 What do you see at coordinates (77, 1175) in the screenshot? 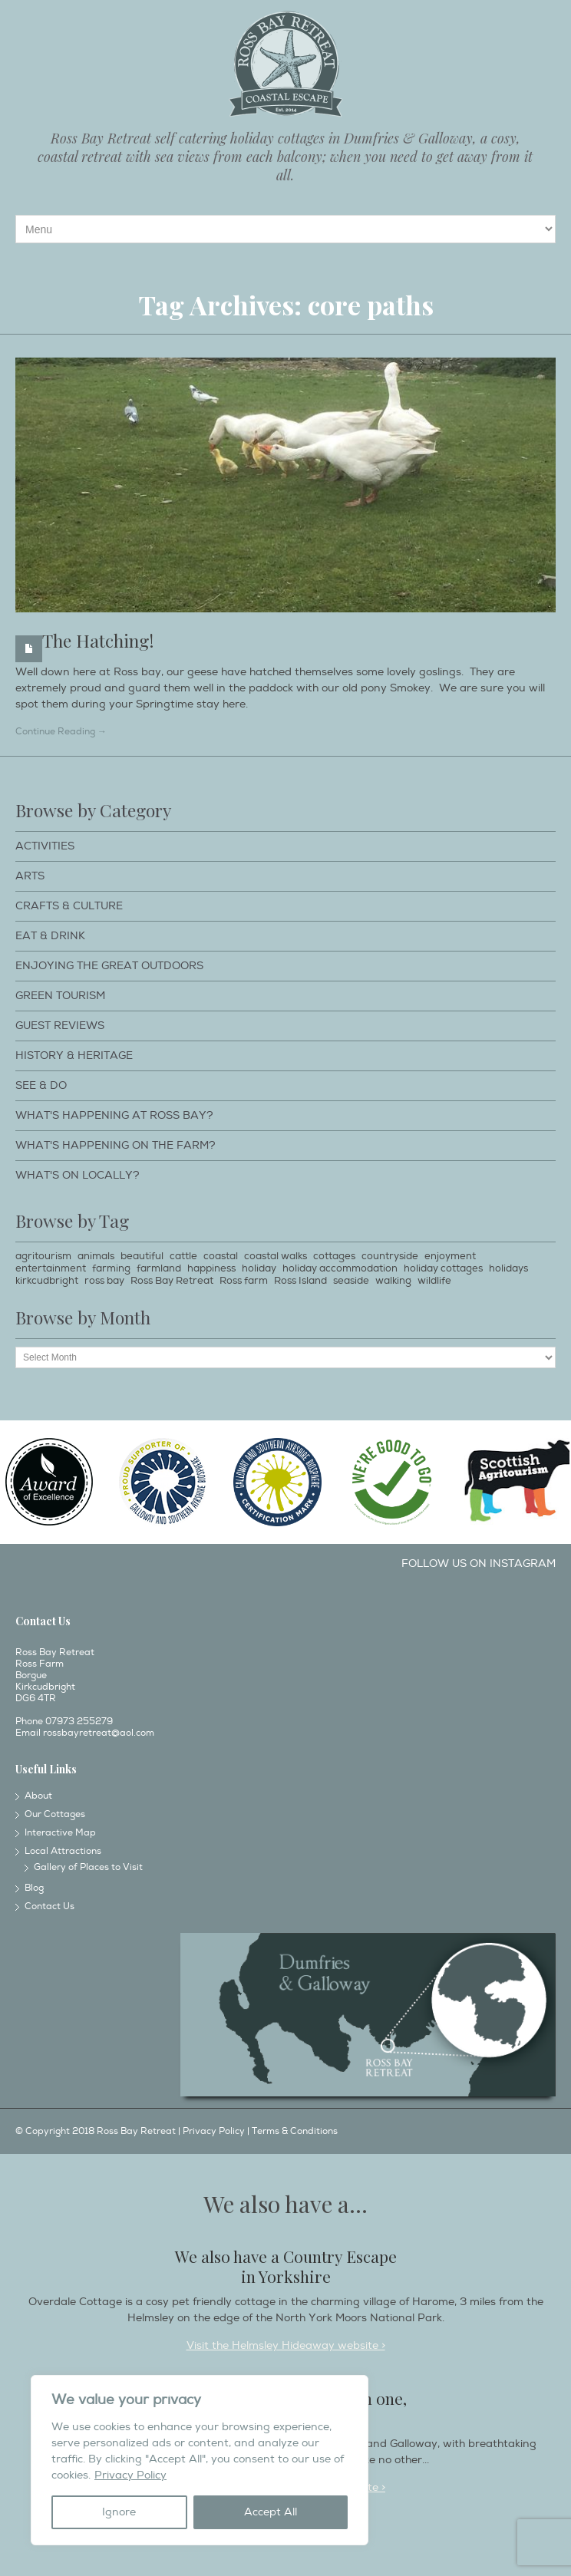
I see `What's on locally?` at bounding box center [77, 1175].